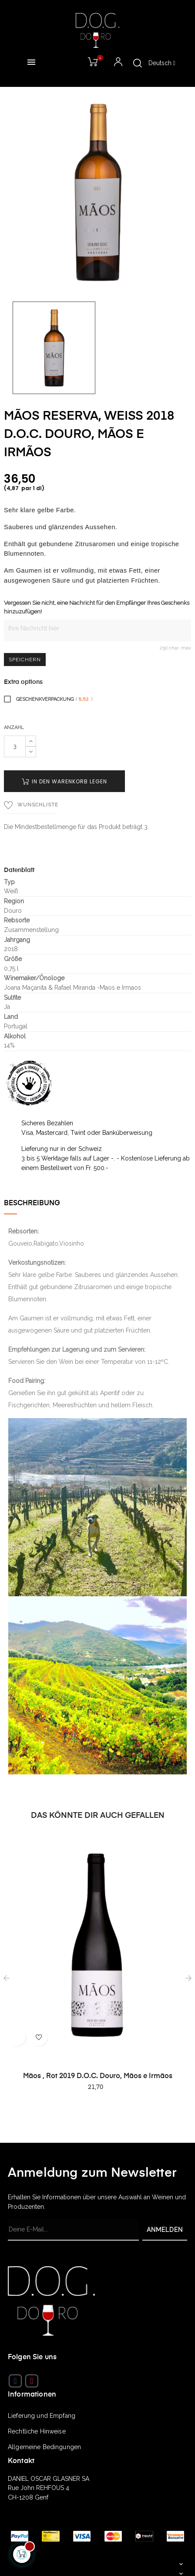  I want to click on [Sprachunterbrechung], so click(161, 63).